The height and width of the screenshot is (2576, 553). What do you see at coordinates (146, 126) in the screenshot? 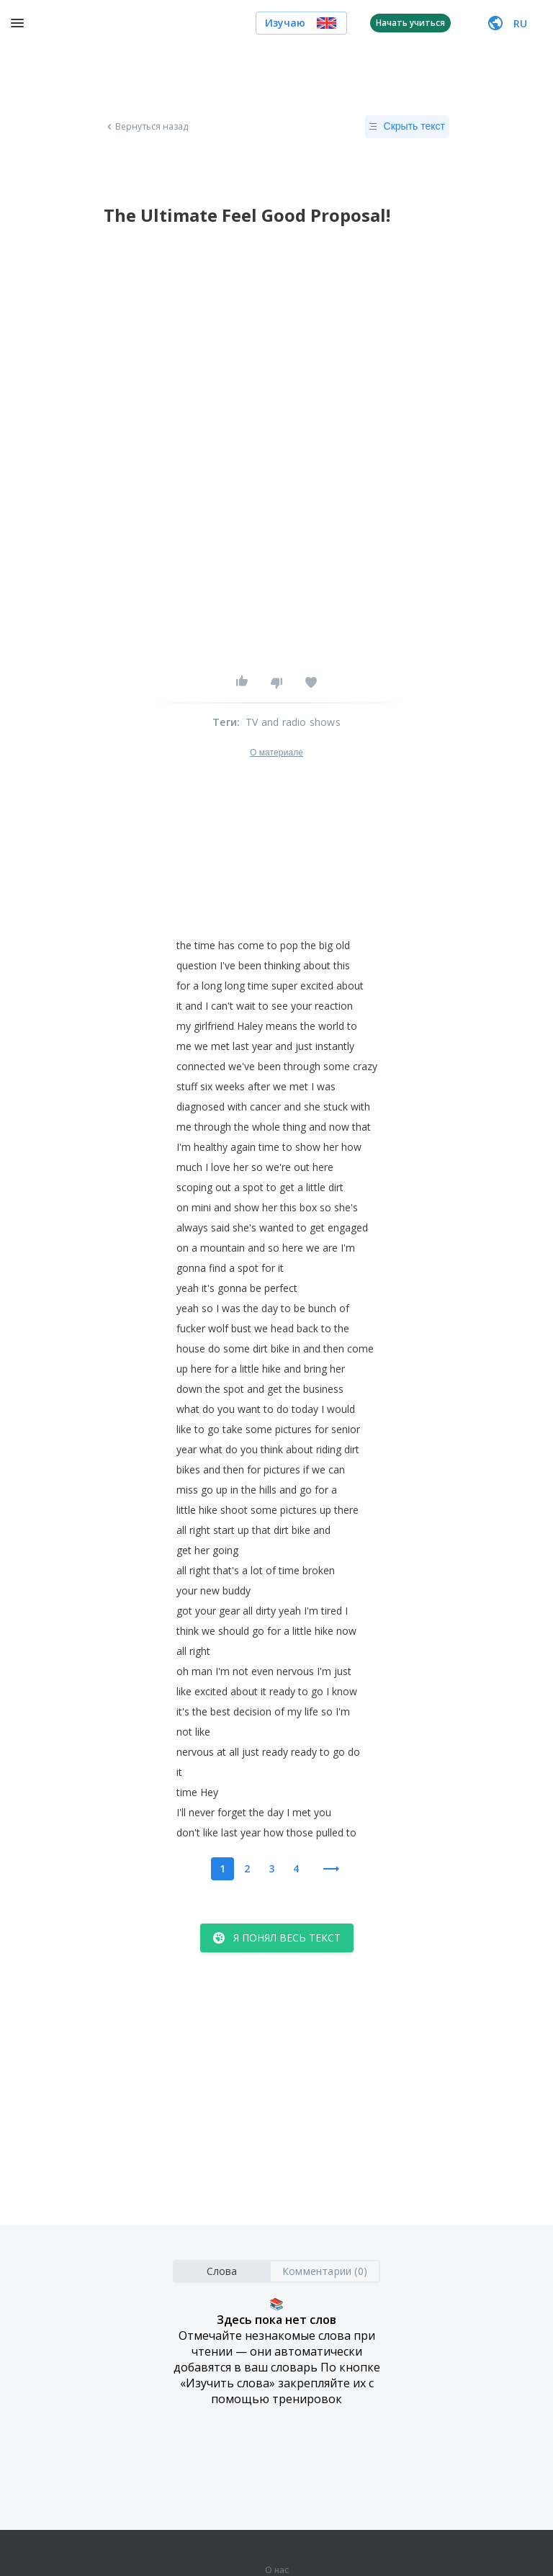
I see `Вернуться назад` at bounding box center [146, 126].